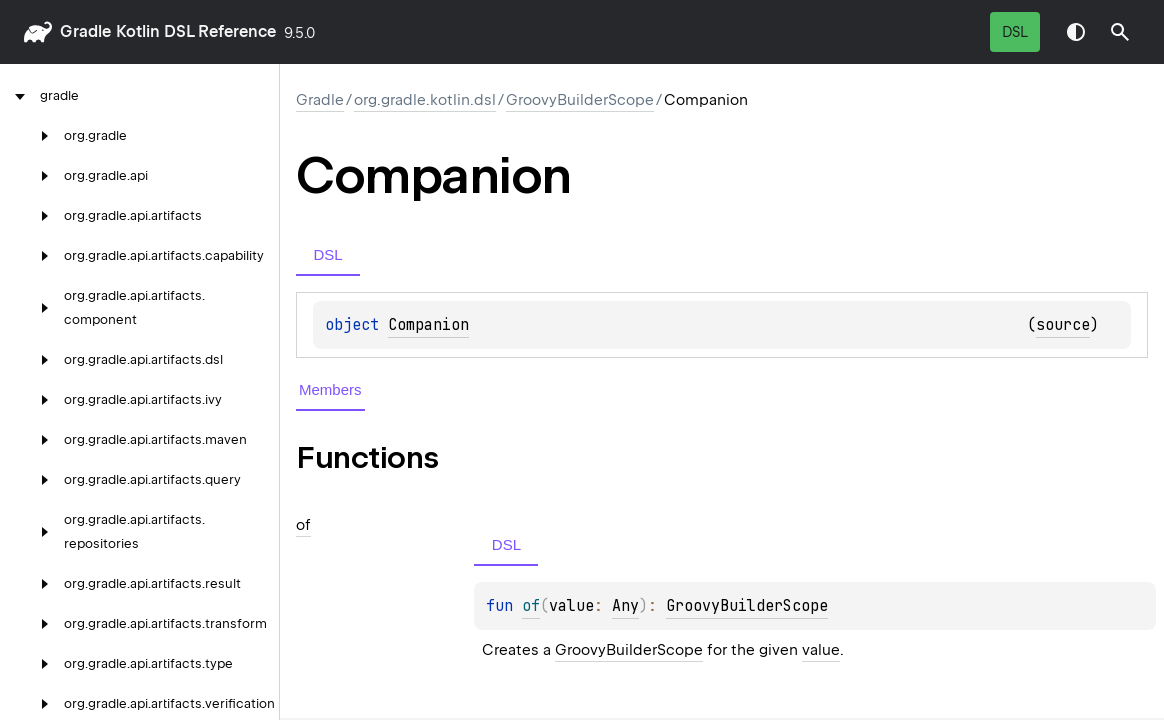  I want to click on source, so click(1063, 325).